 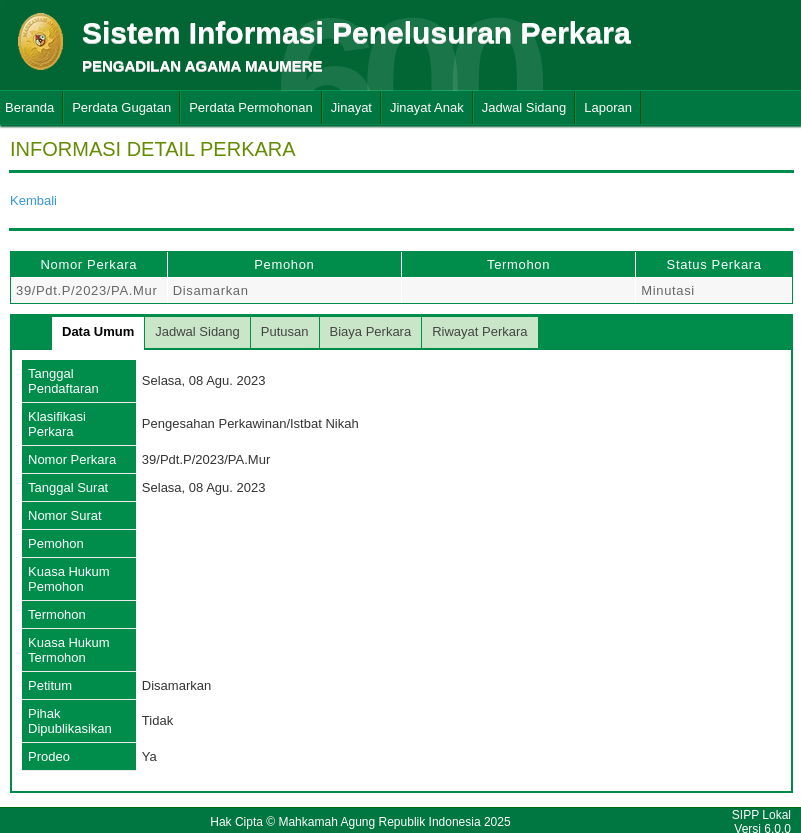 What do you see at coordinates (33, 200) in the screenshot?
I see `Kembali` at bounding box center [33, 200].